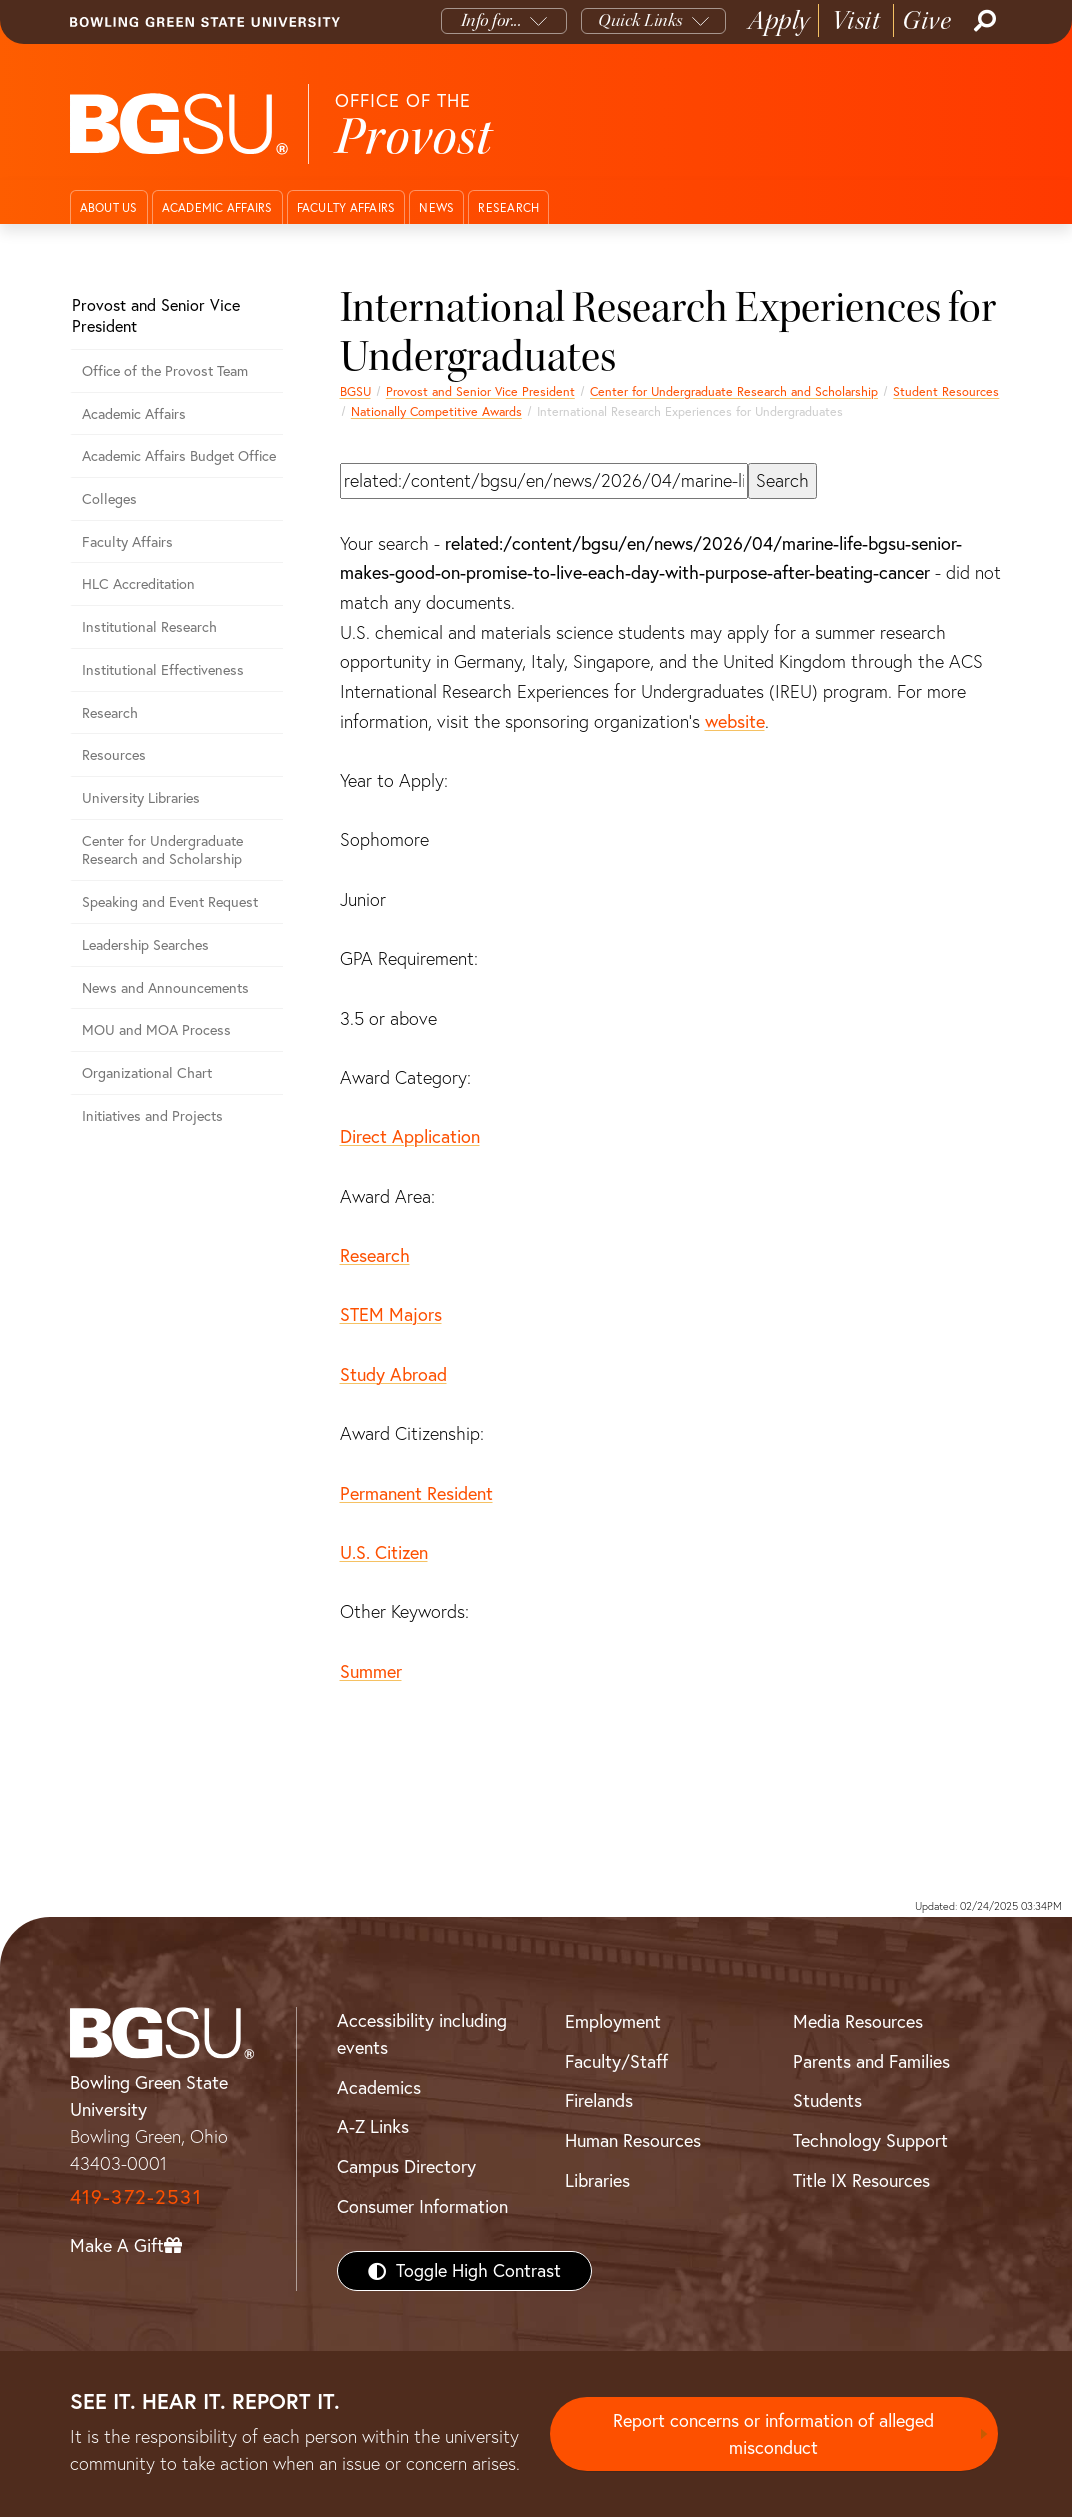 Image resolution: width=1072 pixels, height=2517 pixels. Describe the element at coordinates (508, 207) in the screenshot. I see `Research` at that location.